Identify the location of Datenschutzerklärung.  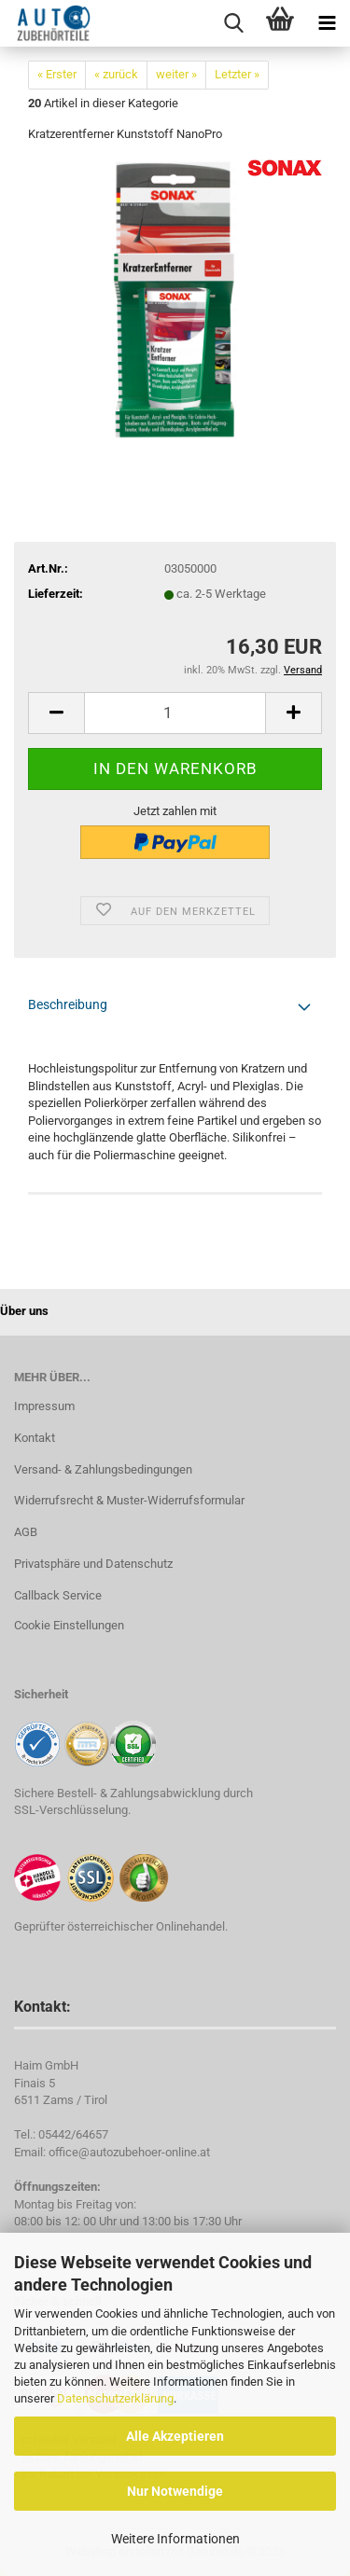
(115, 2398).